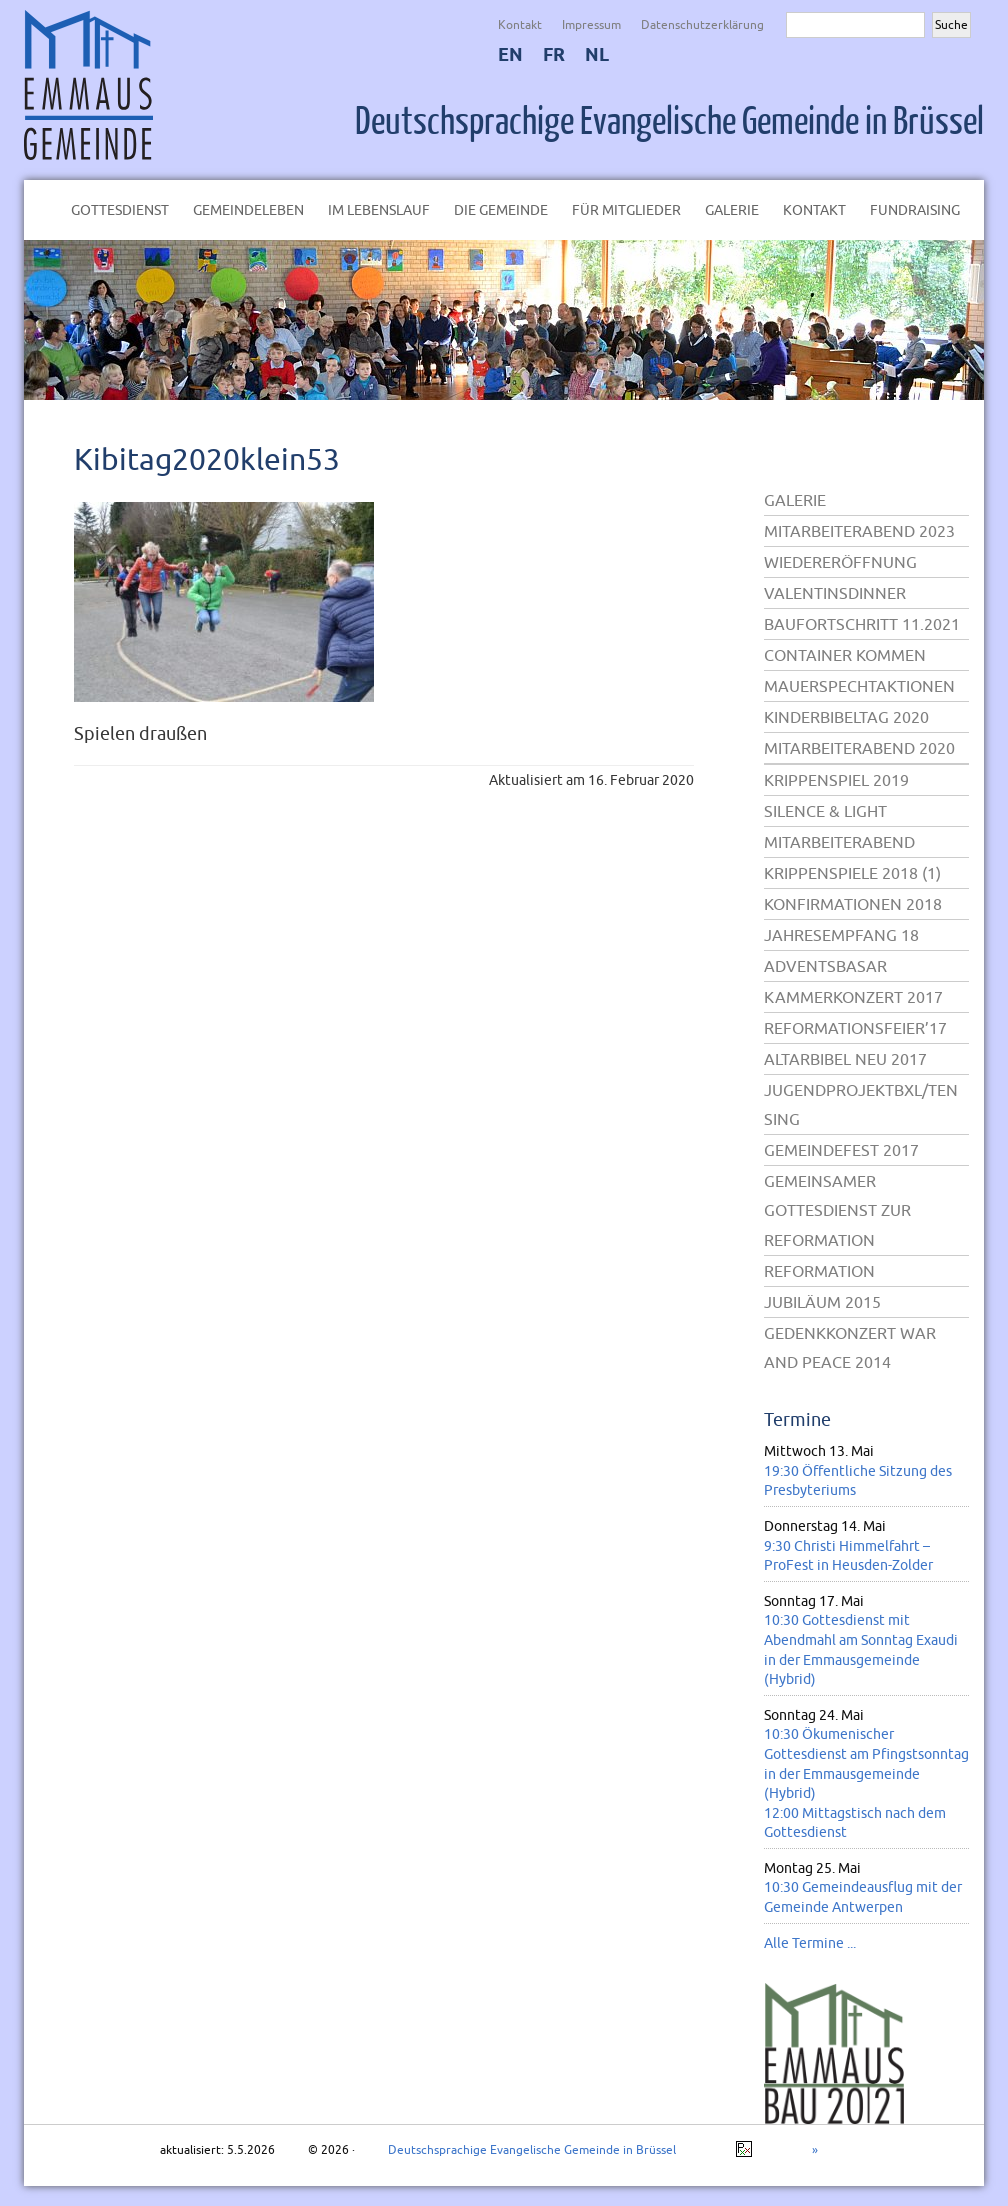  I want to click on EN, so click(510, 54).